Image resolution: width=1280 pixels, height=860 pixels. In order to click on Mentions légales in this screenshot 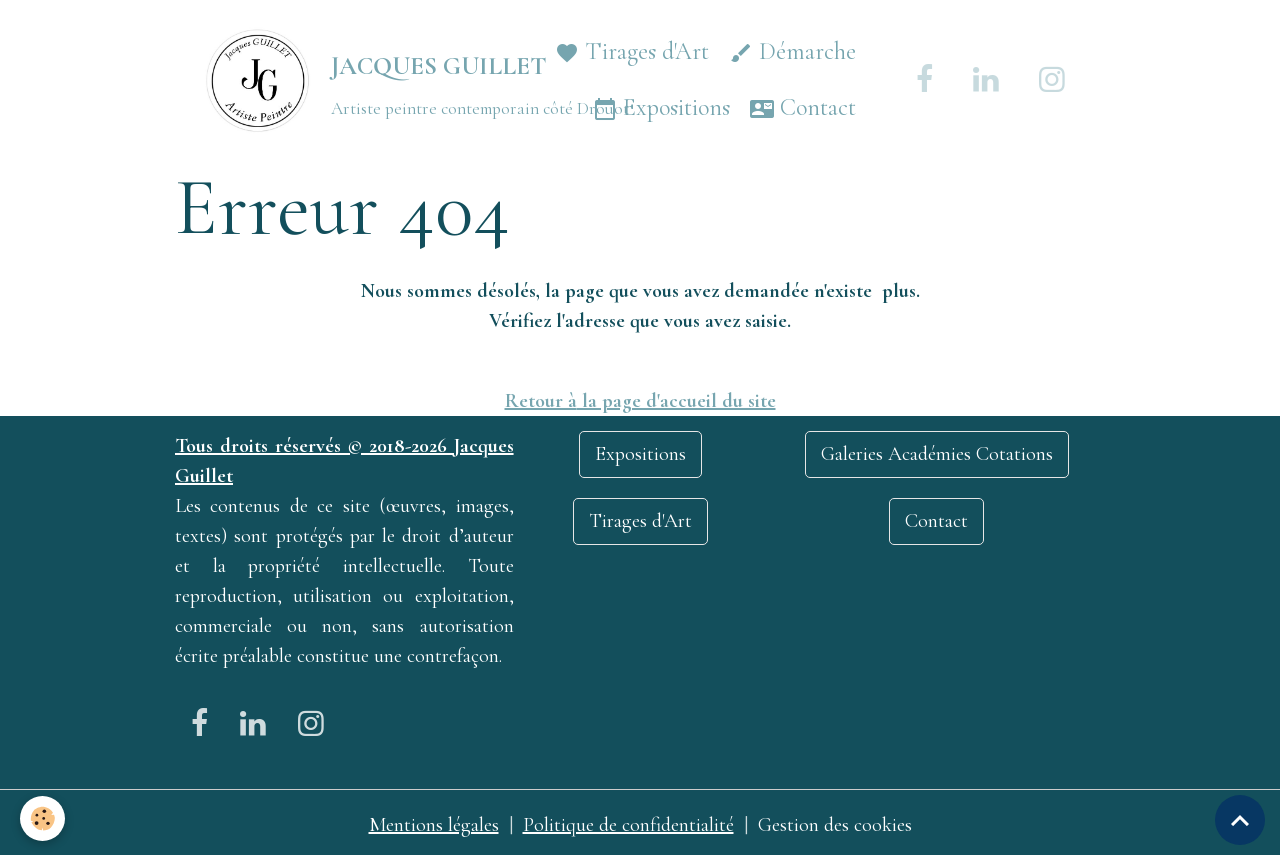, I will do `click(434, 825)`.